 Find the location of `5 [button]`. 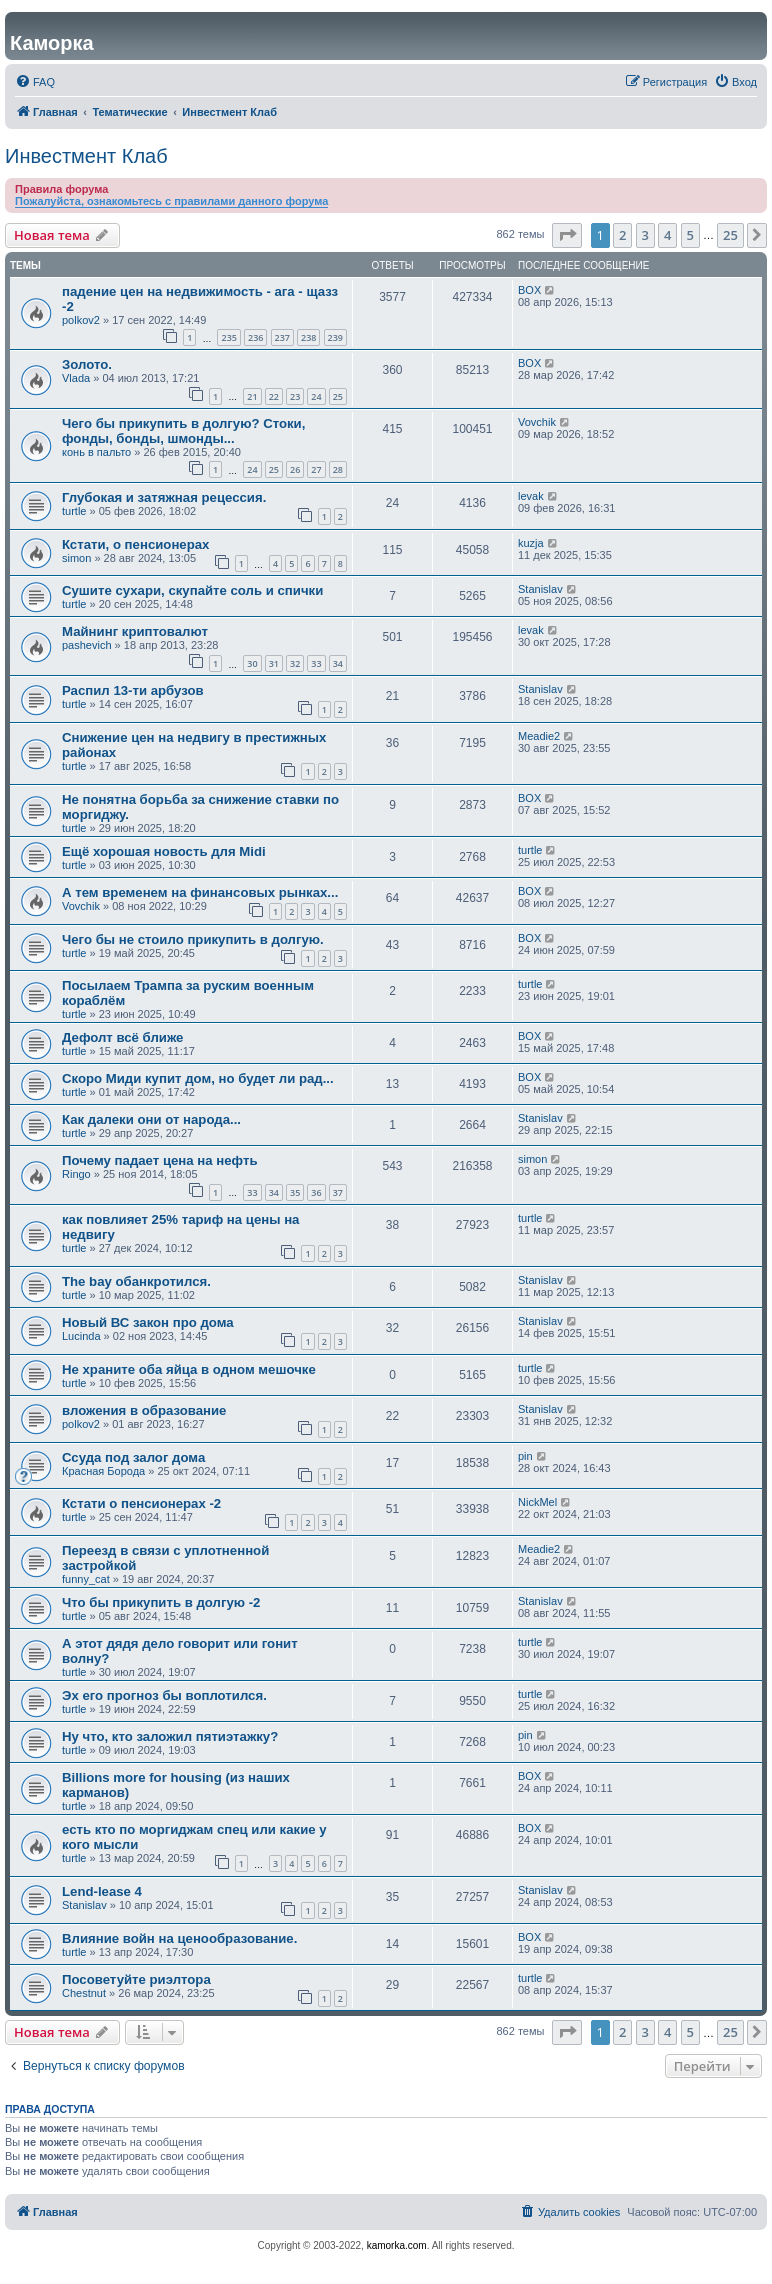

5 [button] is located at coordinates (690, 235).